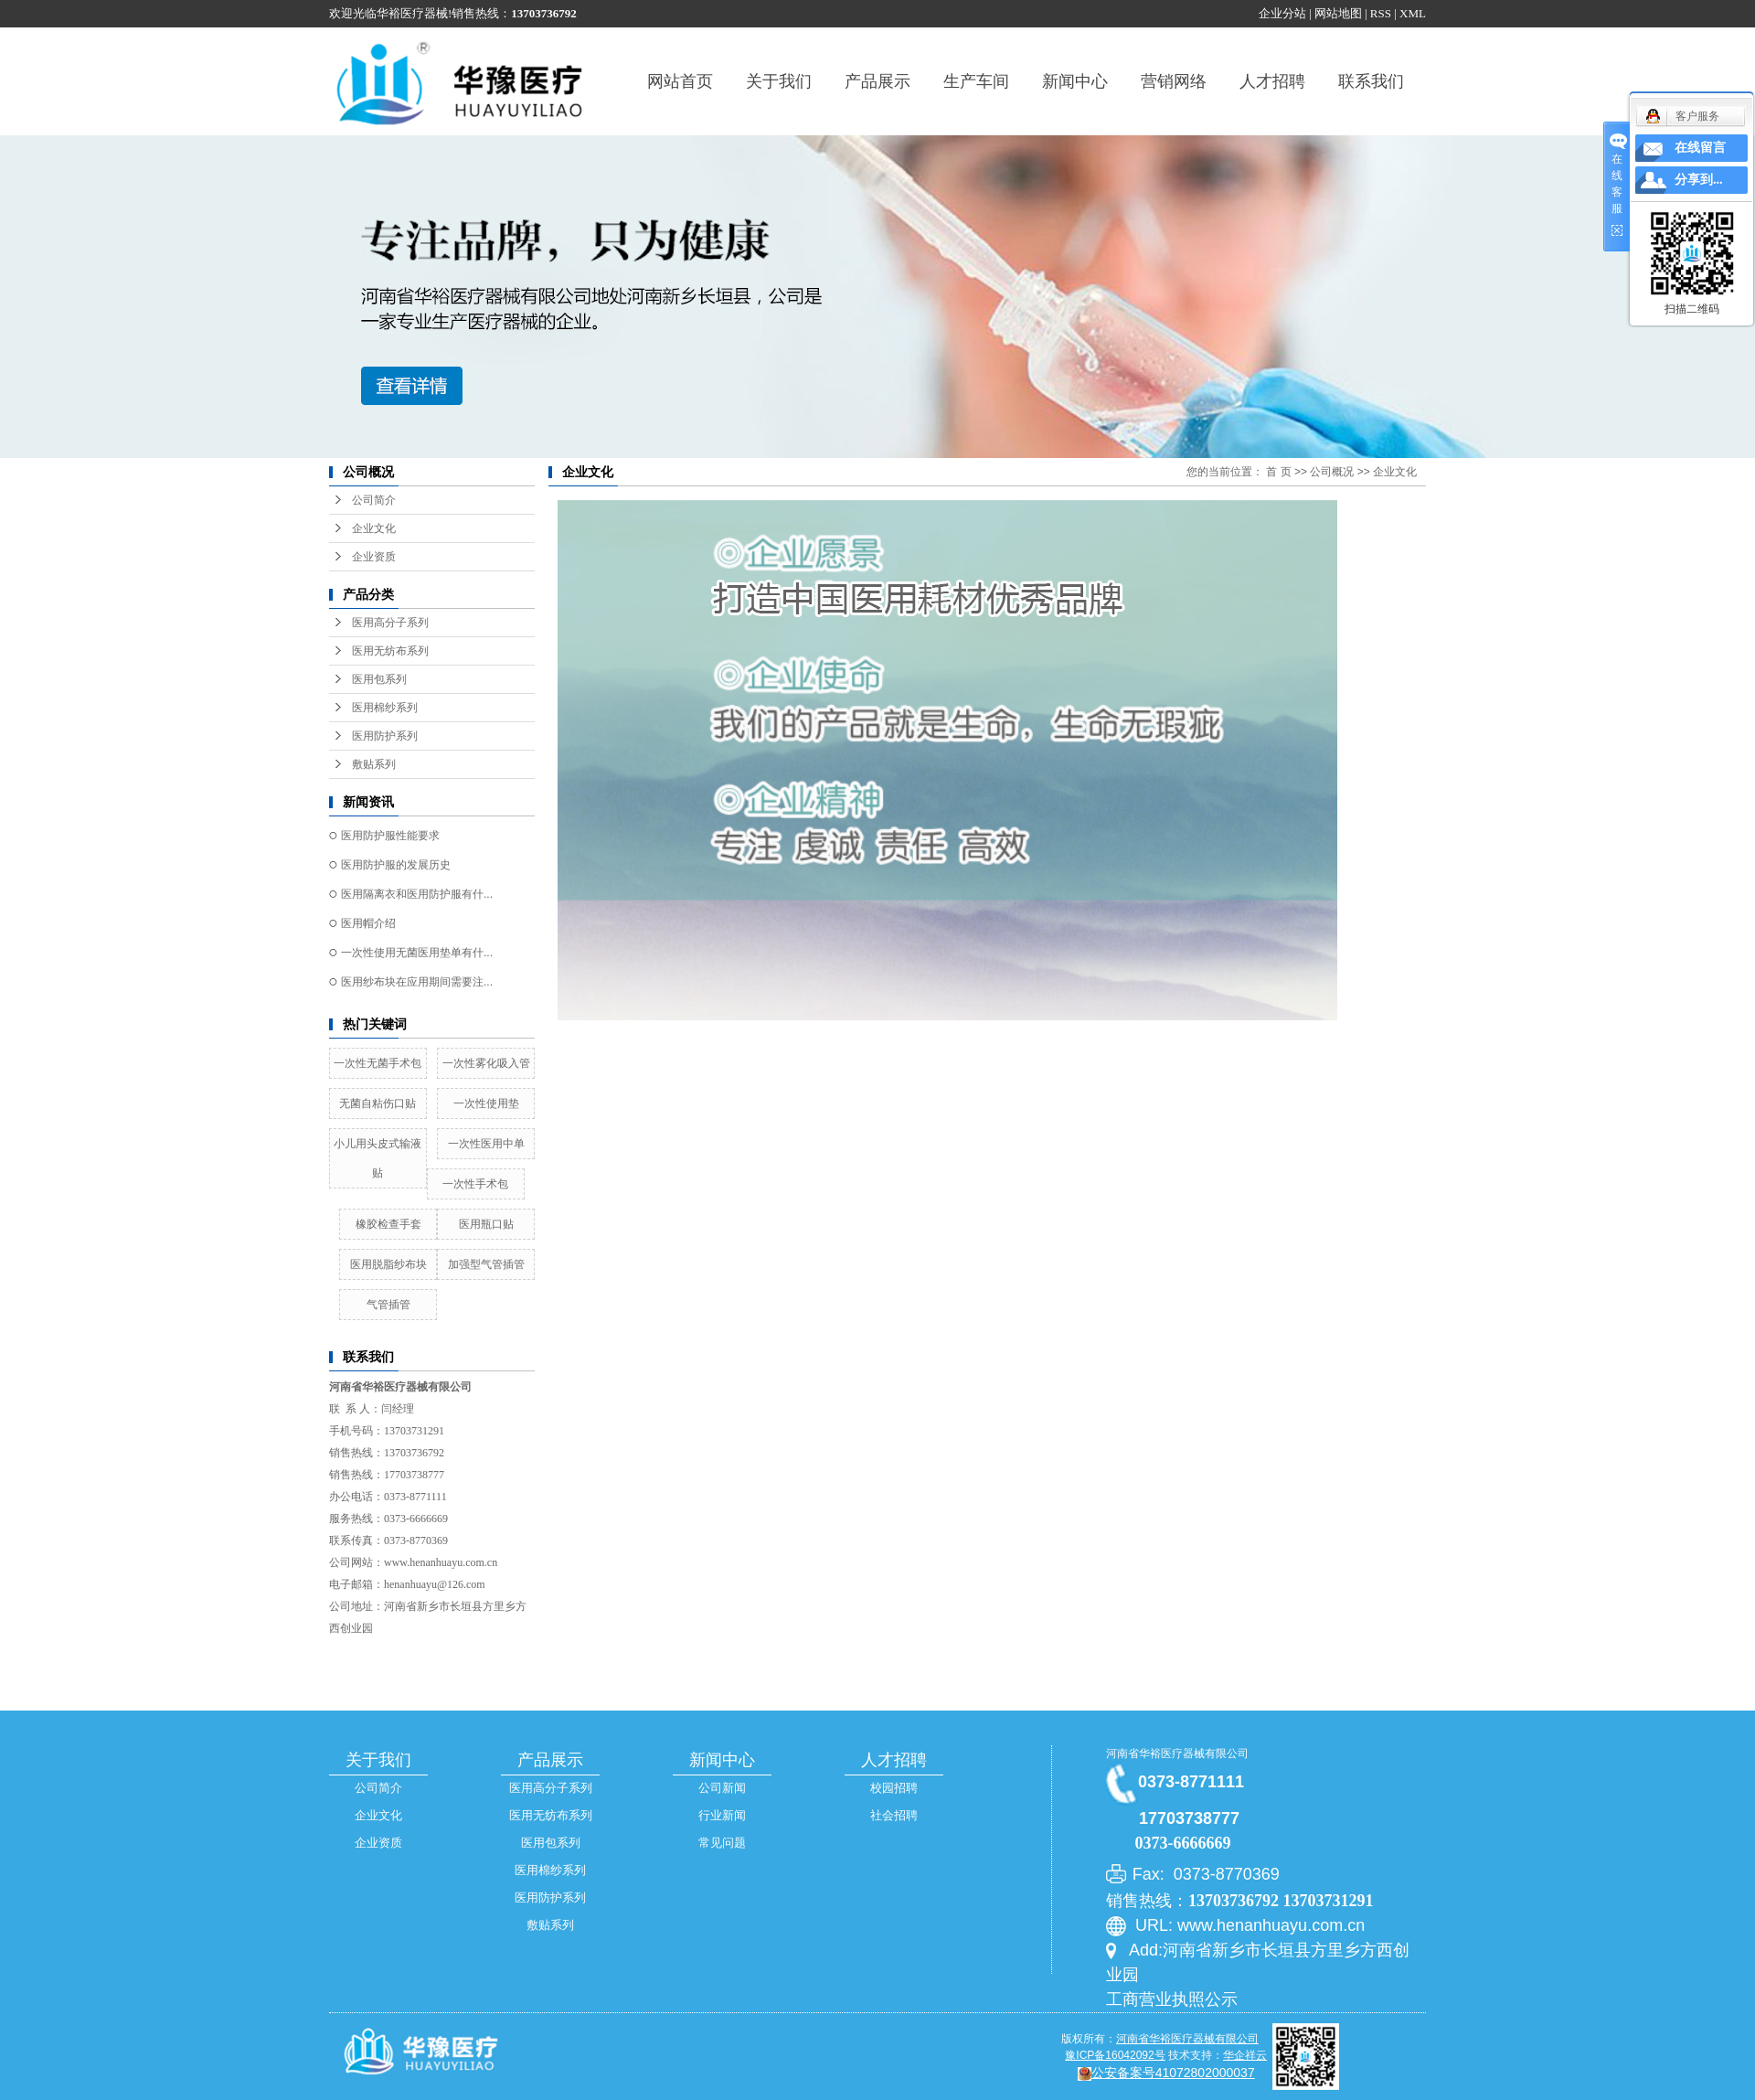  What do you see at coordinates (486, 1063) in the screenshot?
I see `一次性雾化吸入管` at bounding box center [486, 1063].